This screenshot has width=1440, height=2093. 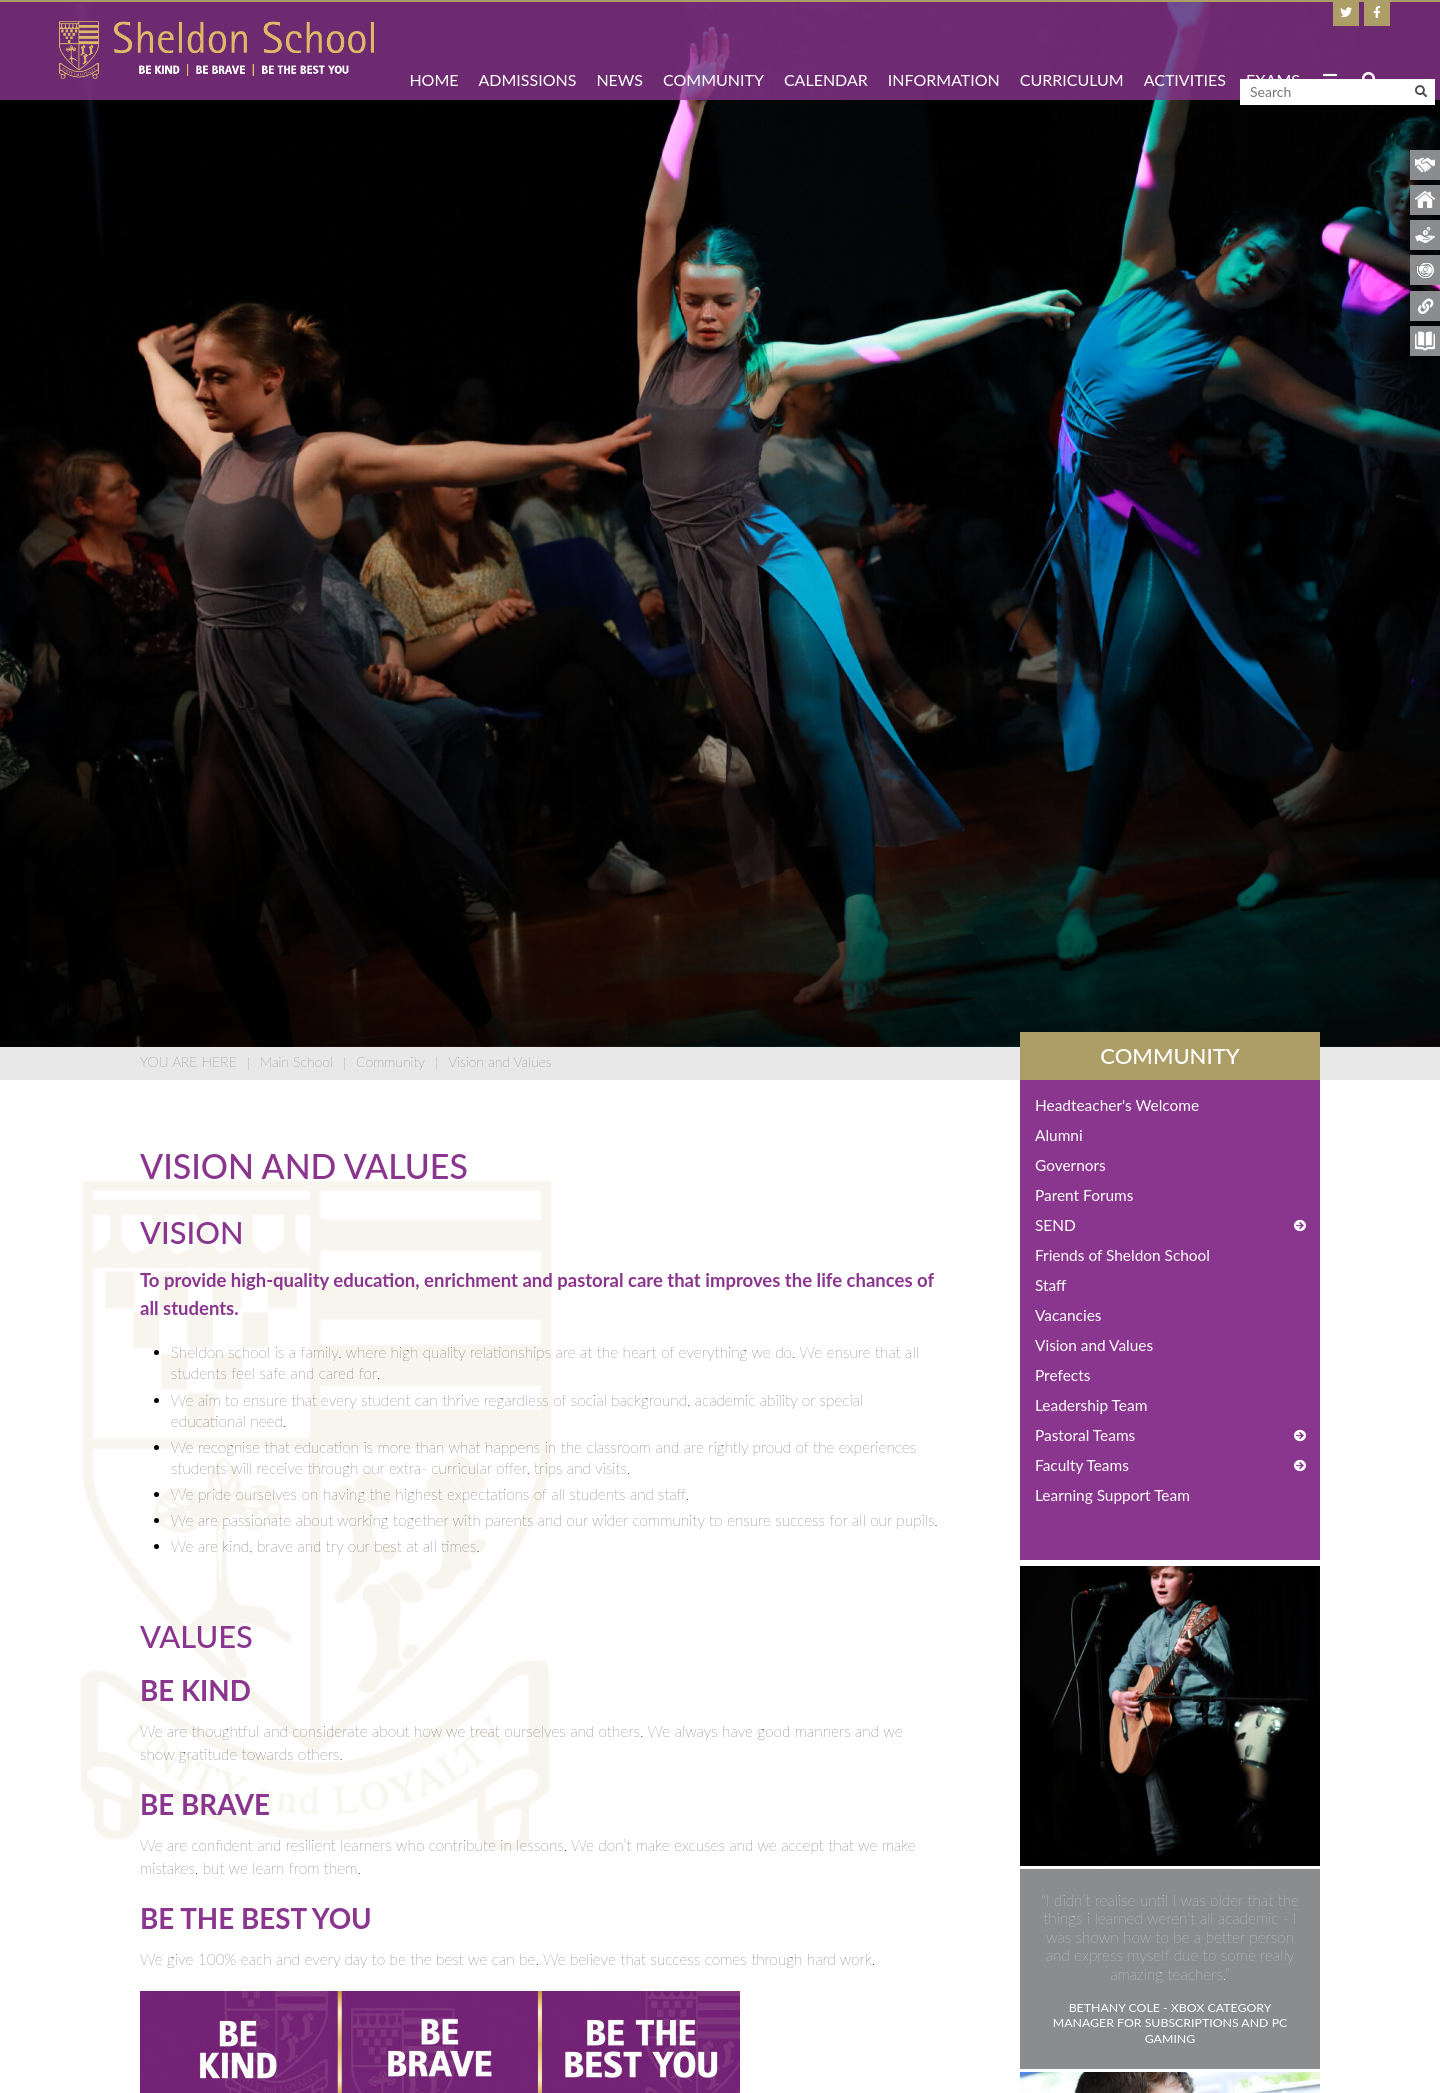 What do you see at coordinates (944, 50) in the screenshot?
I see `[Information]` at bounding box center [944, 50].